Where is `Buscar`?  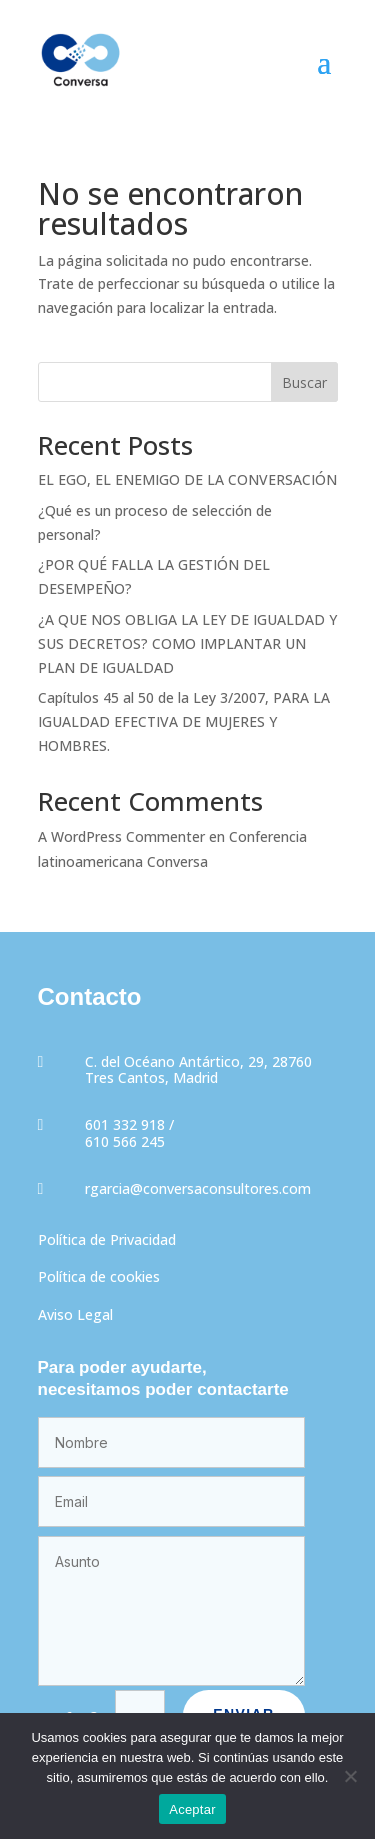
Buscar is located at coordinates (304, 382).